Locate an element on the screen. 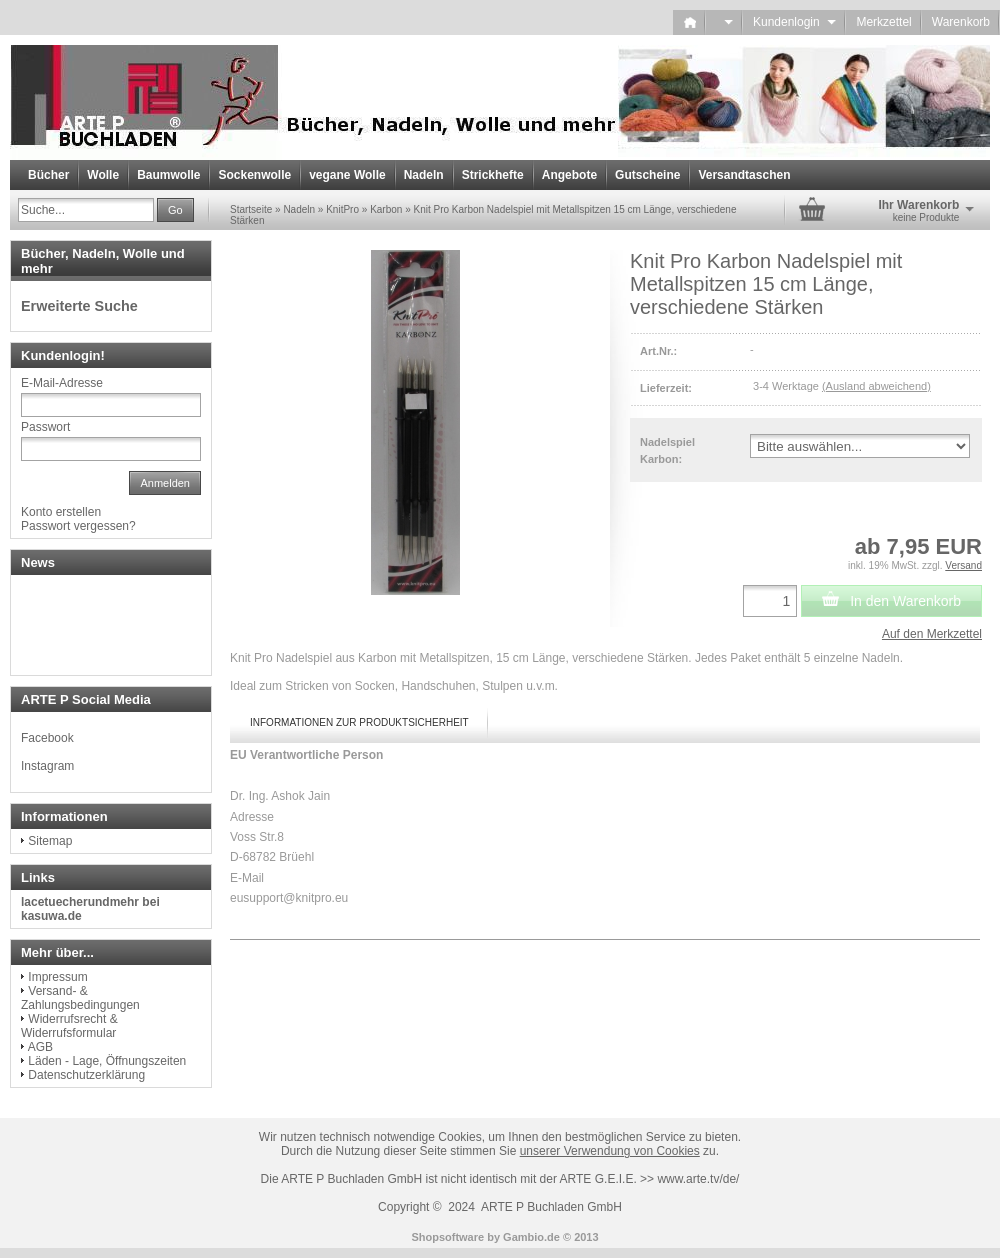 Image resolution: width=1000 pixels, height=1258 pixels. Wolle is located at coordinates (103, 175).